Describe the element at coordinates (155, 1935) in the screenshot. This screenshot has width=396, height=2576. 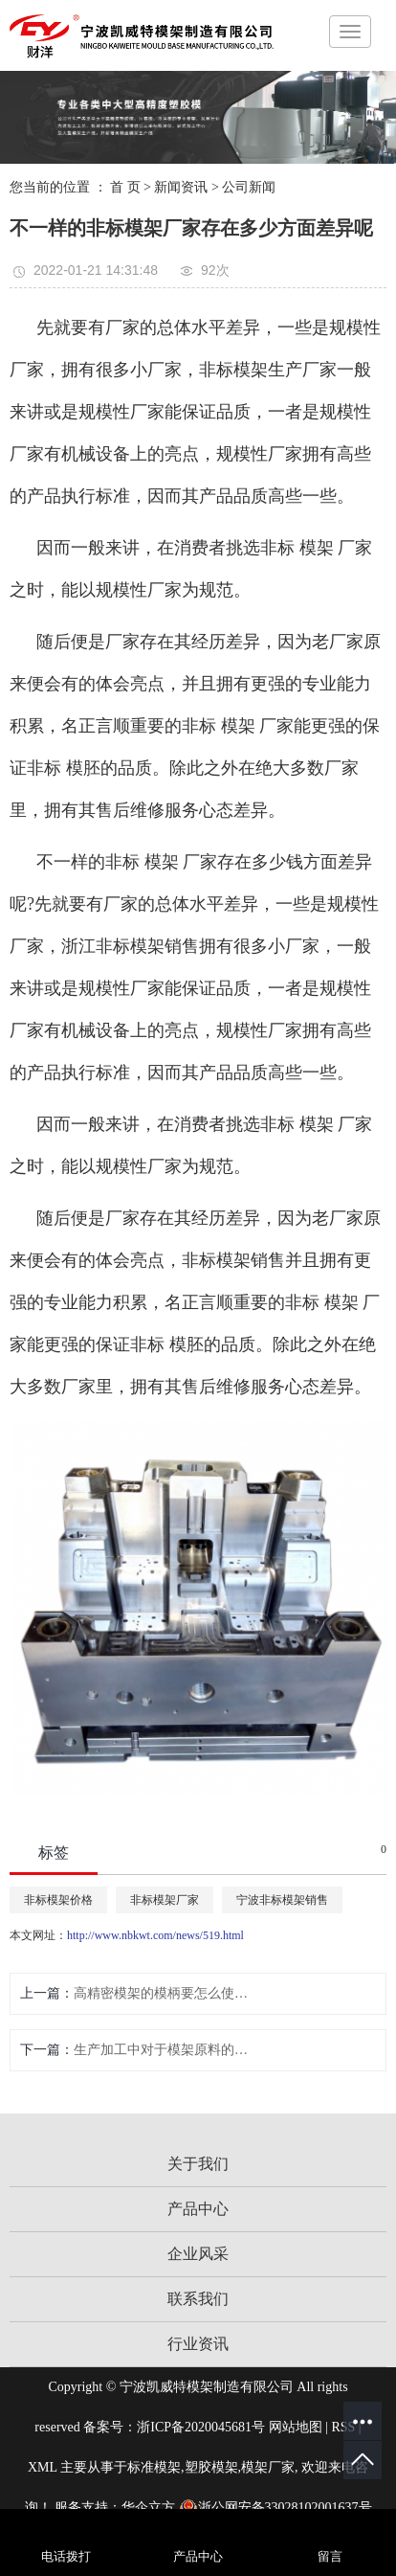
I see `http://www.nbkwt.com/news/519.html` at that location.